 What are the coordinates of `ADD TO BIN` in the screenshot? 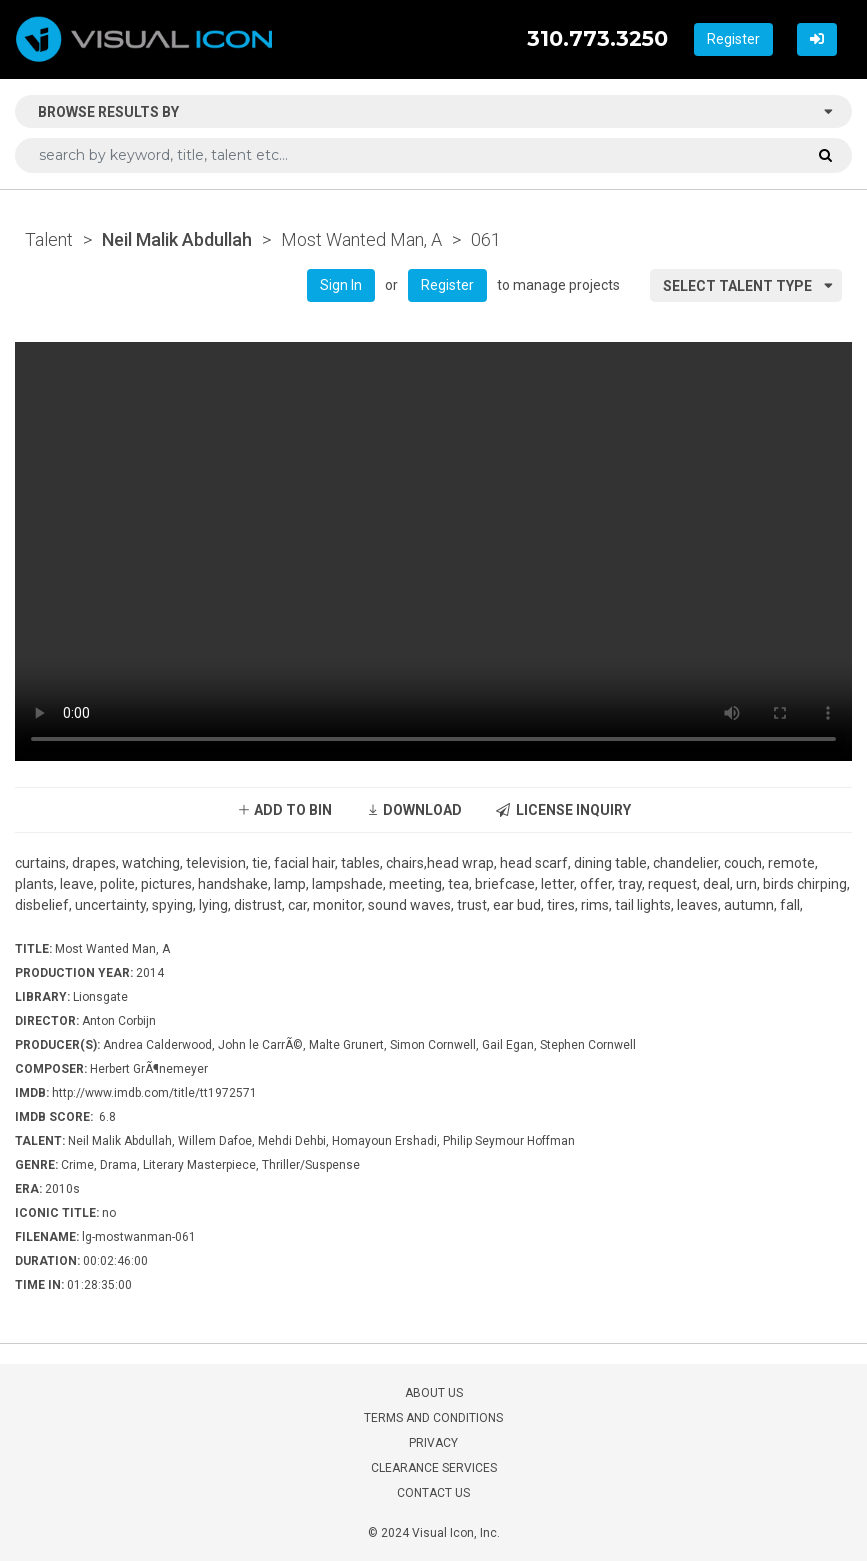 It's located at (284, 810).